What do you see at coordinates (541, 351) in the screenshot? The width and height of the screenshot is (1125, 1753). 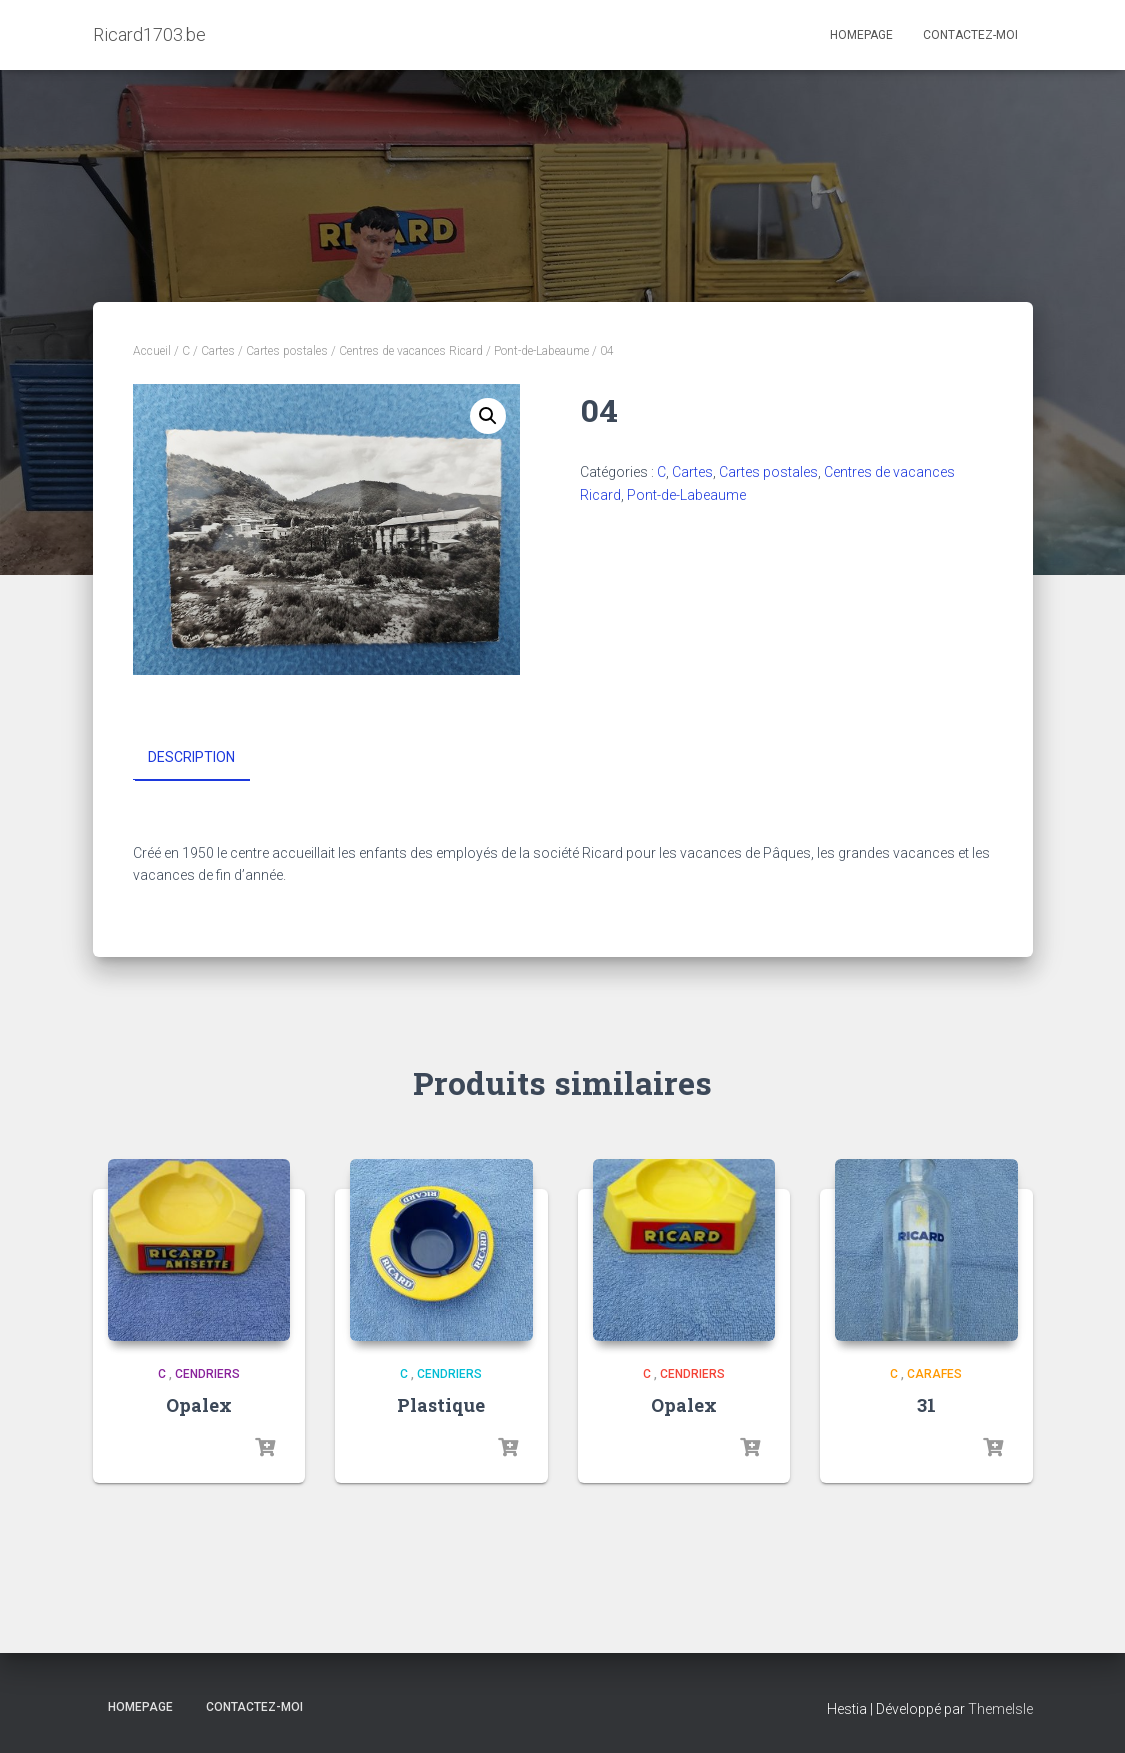 I see `Pont-de-Labeaume` at bounding box center [541, 351].